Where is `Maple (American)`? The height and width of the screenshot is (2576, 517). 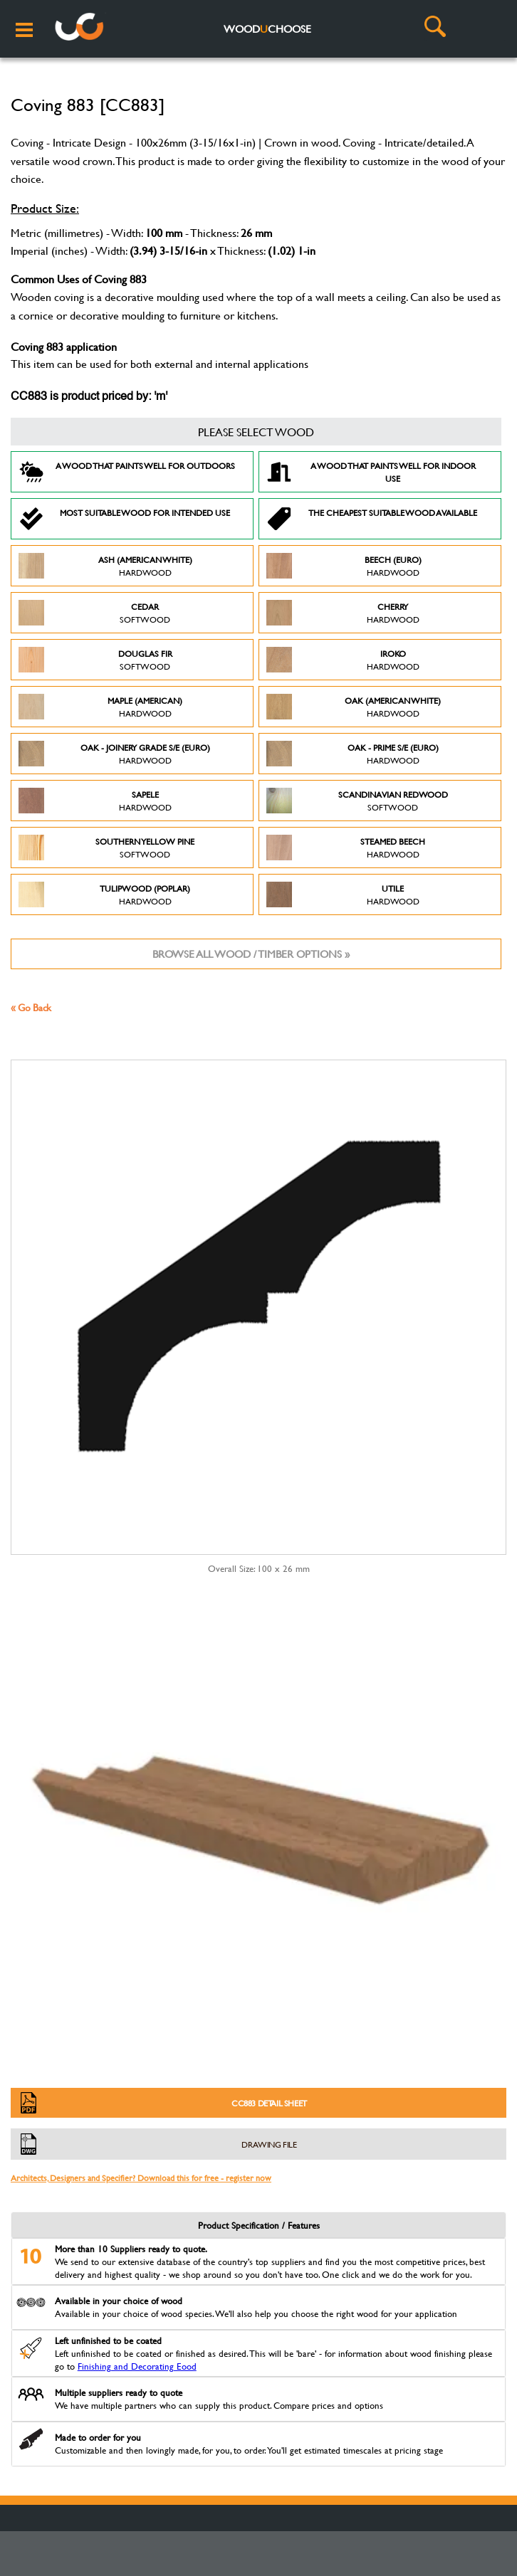 Maple (American) is located at coordinates (100, 706).